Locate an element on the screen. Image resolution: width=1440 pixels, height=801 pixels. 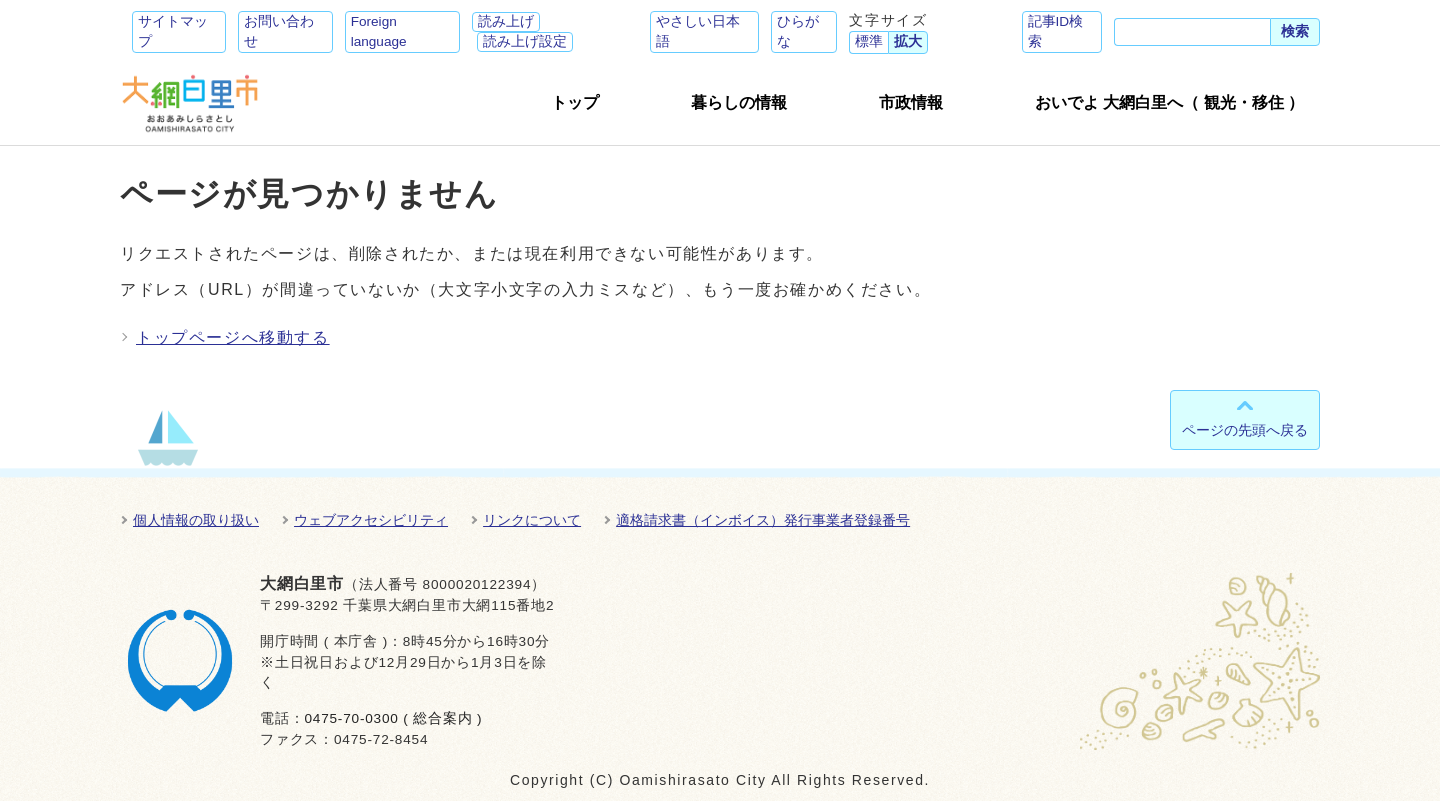
トップページへ移動する is located at coordinates (233, 337).